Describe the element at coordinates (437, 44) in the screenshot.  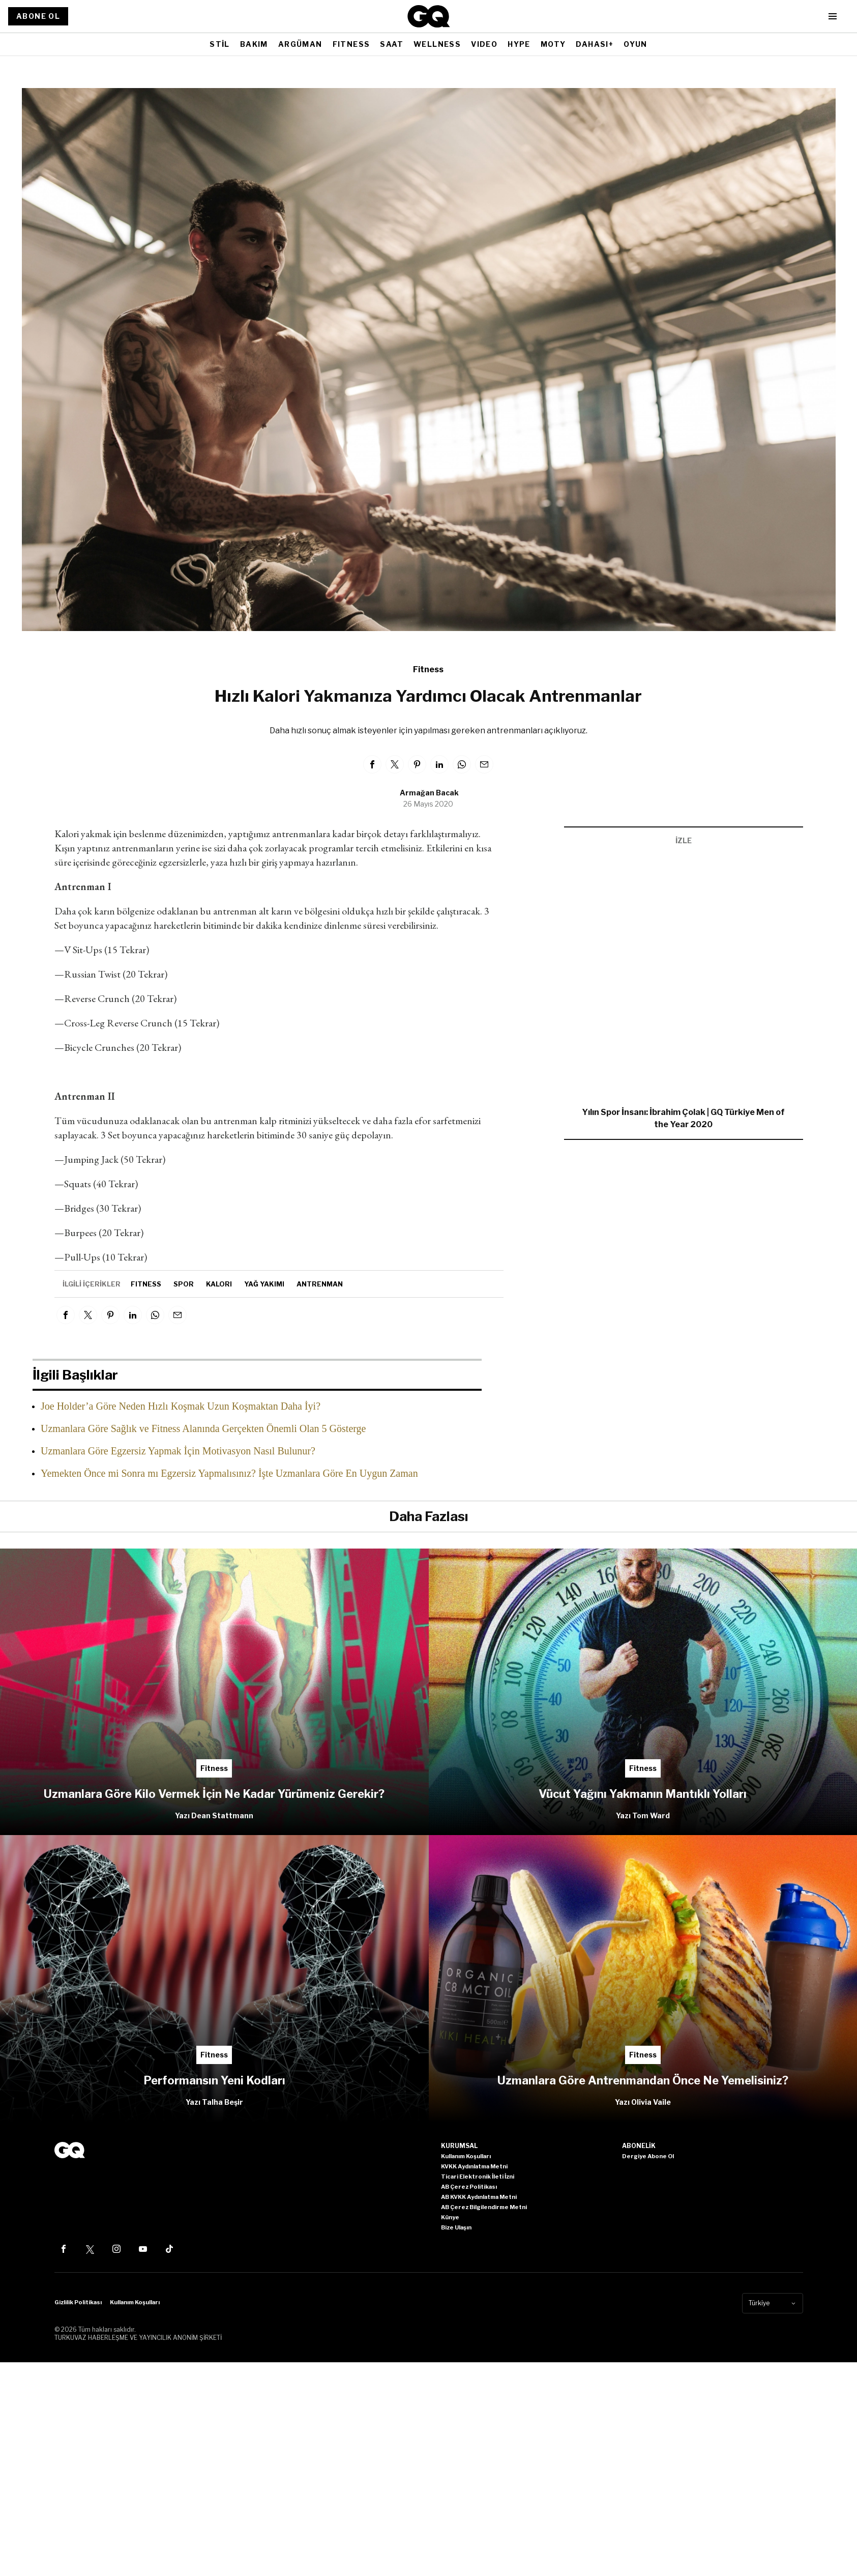
I see `WELLNESS` at that location.